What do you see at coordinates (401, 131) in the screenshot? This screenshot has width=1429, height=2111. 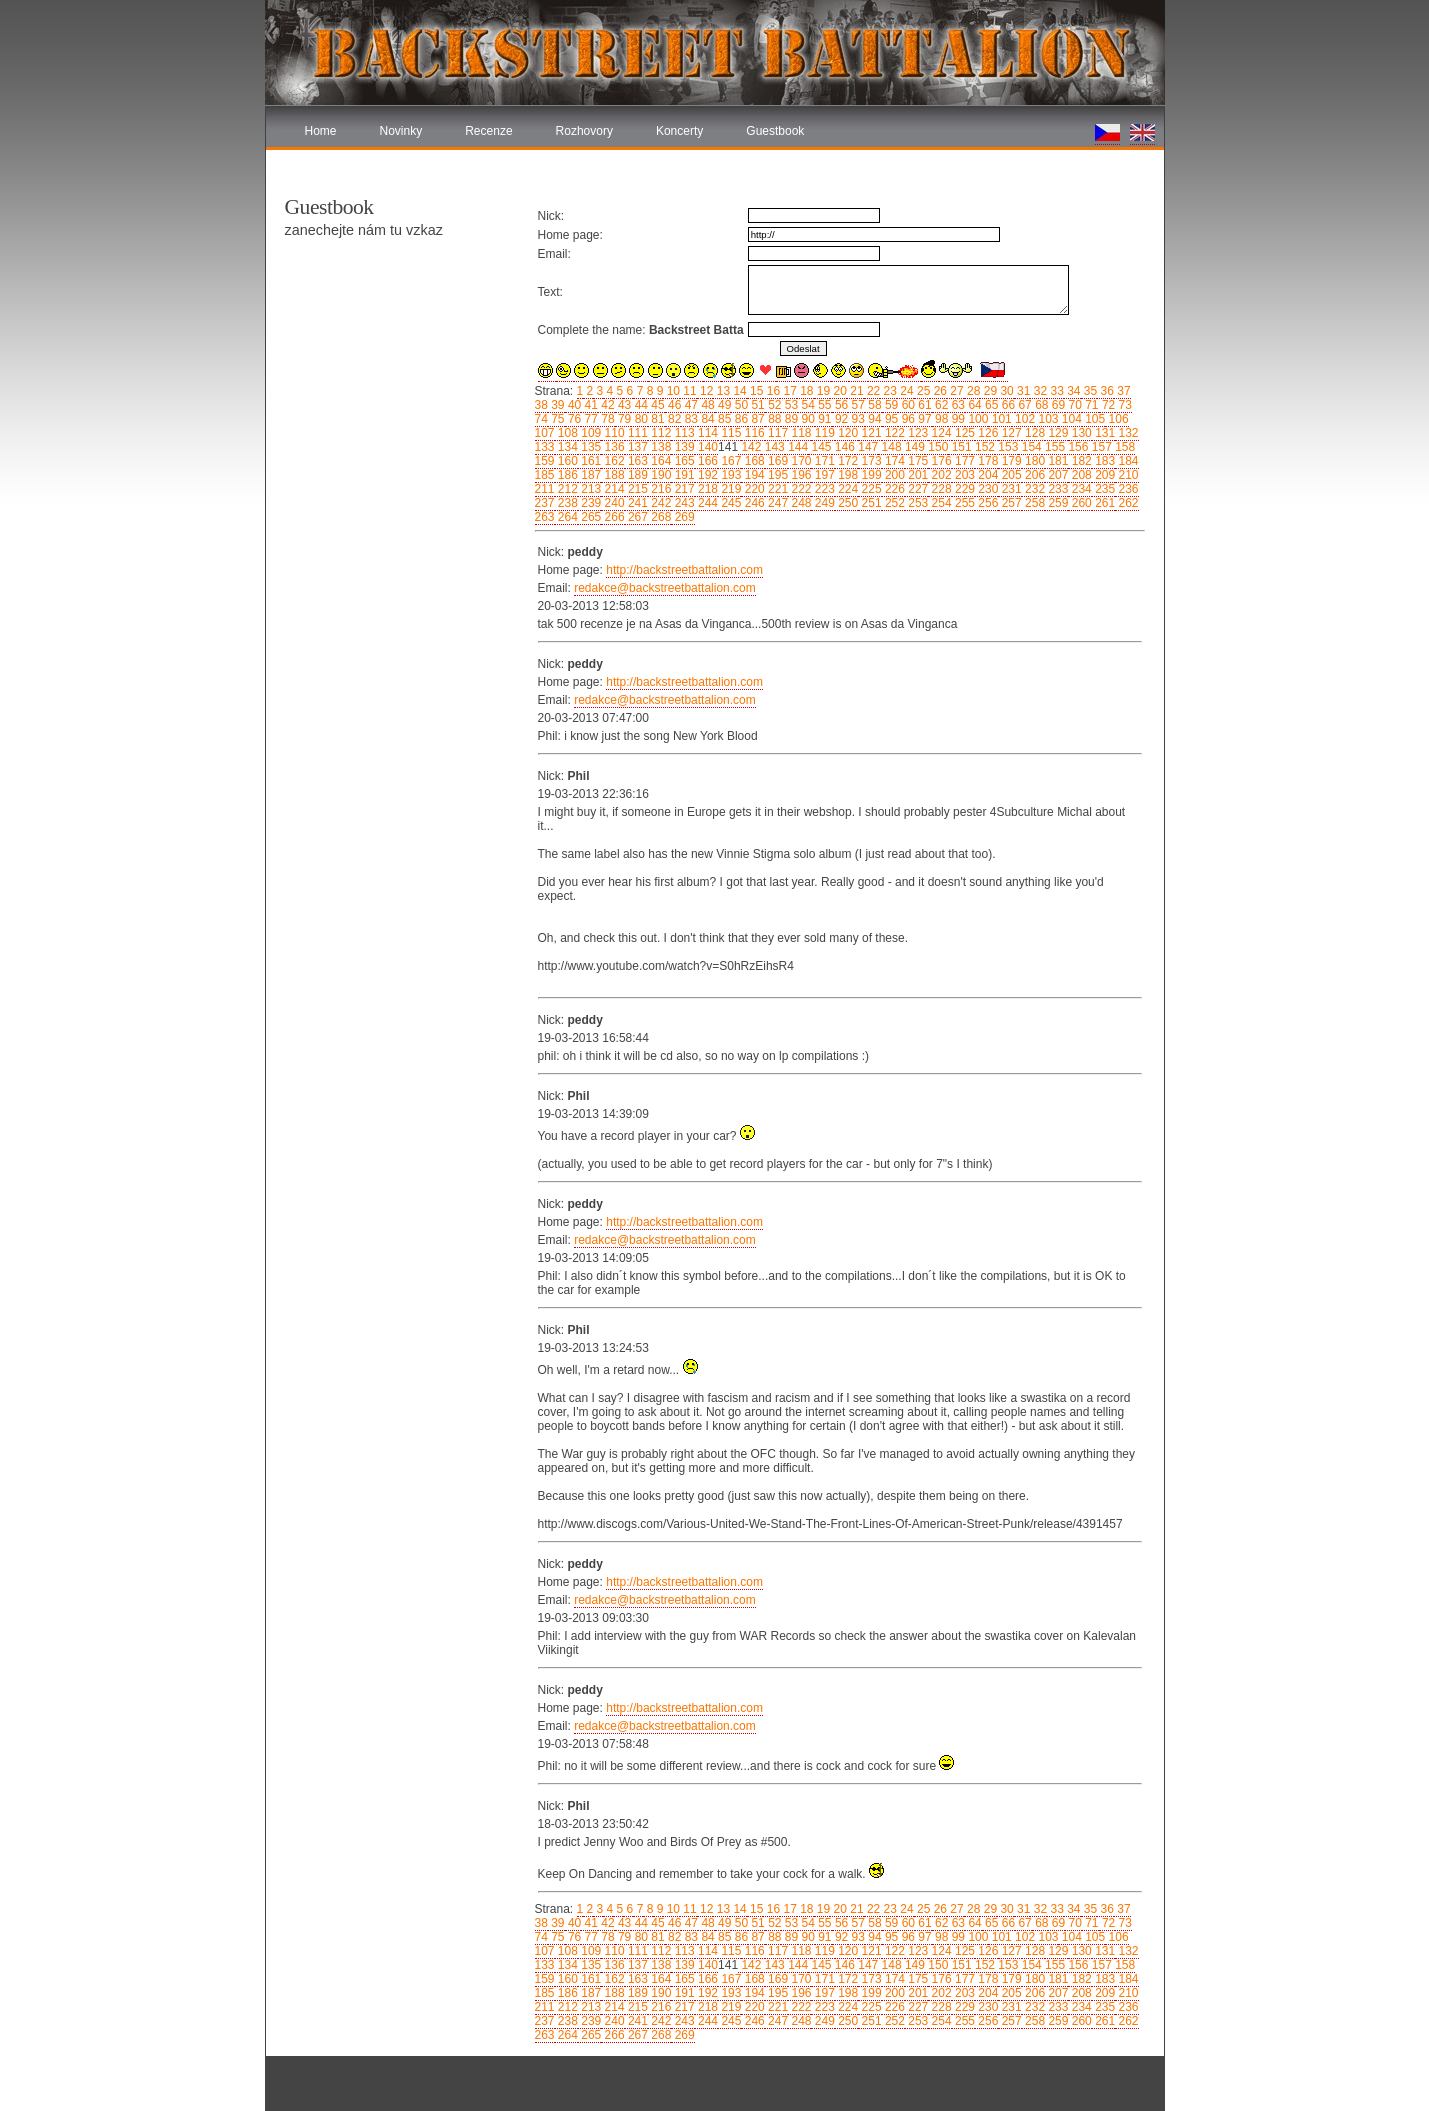 I see `Novinky` at bounding box center [401, 131].